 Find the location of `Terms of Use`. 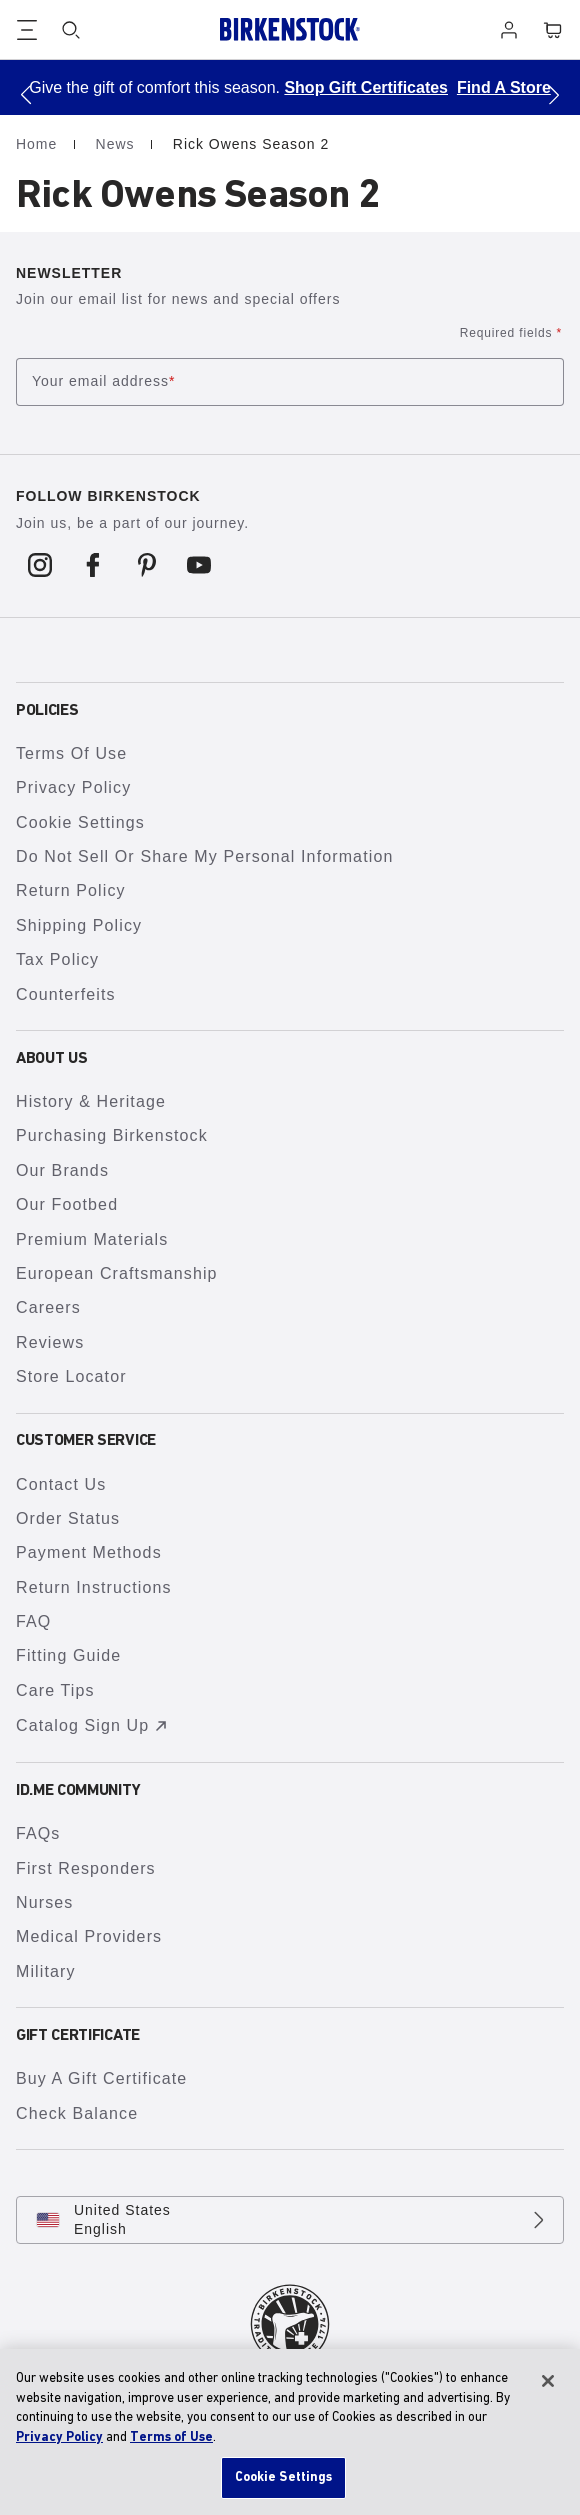

Terms of Use is located at coordinates (71, 753).